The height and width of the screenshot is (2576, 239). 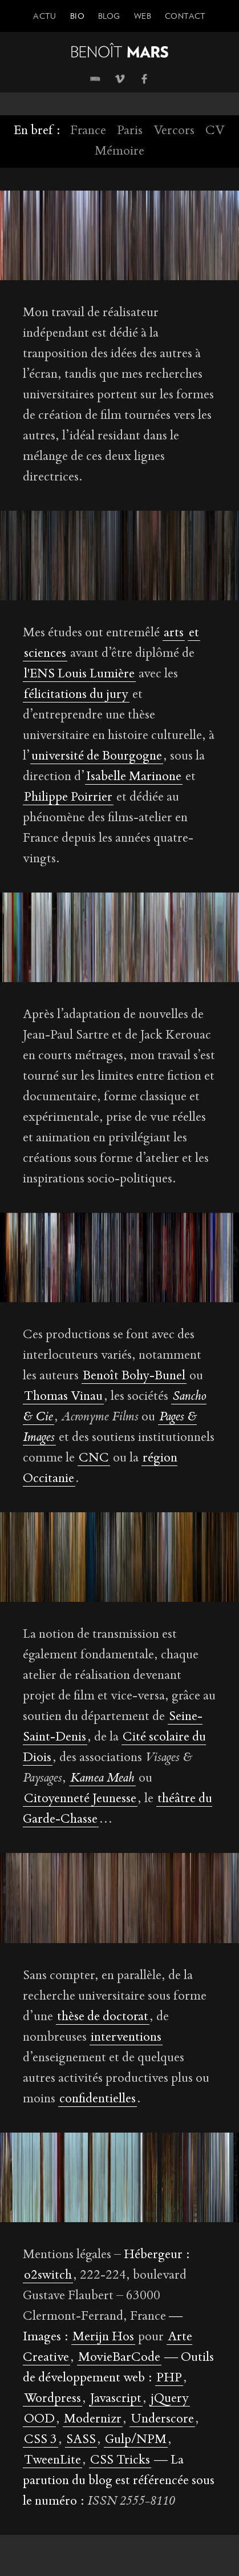 I want to click on CSS Tricks, so click(x=120, y=2461).